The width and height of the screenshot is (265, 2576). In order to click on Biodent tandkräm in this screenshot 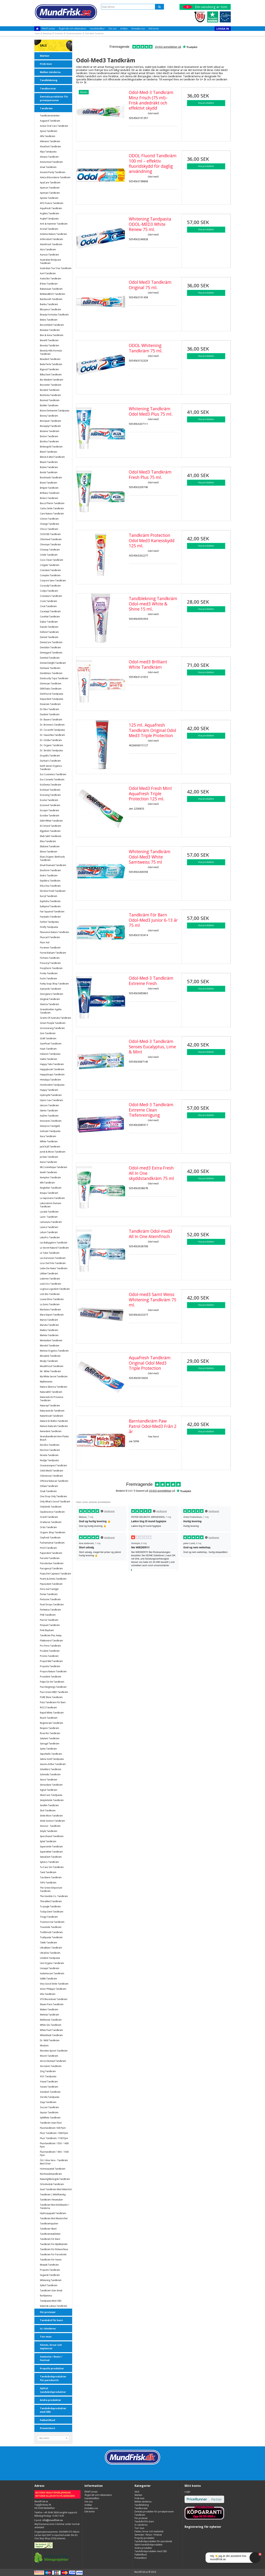, I will do `click(49, 390)`.